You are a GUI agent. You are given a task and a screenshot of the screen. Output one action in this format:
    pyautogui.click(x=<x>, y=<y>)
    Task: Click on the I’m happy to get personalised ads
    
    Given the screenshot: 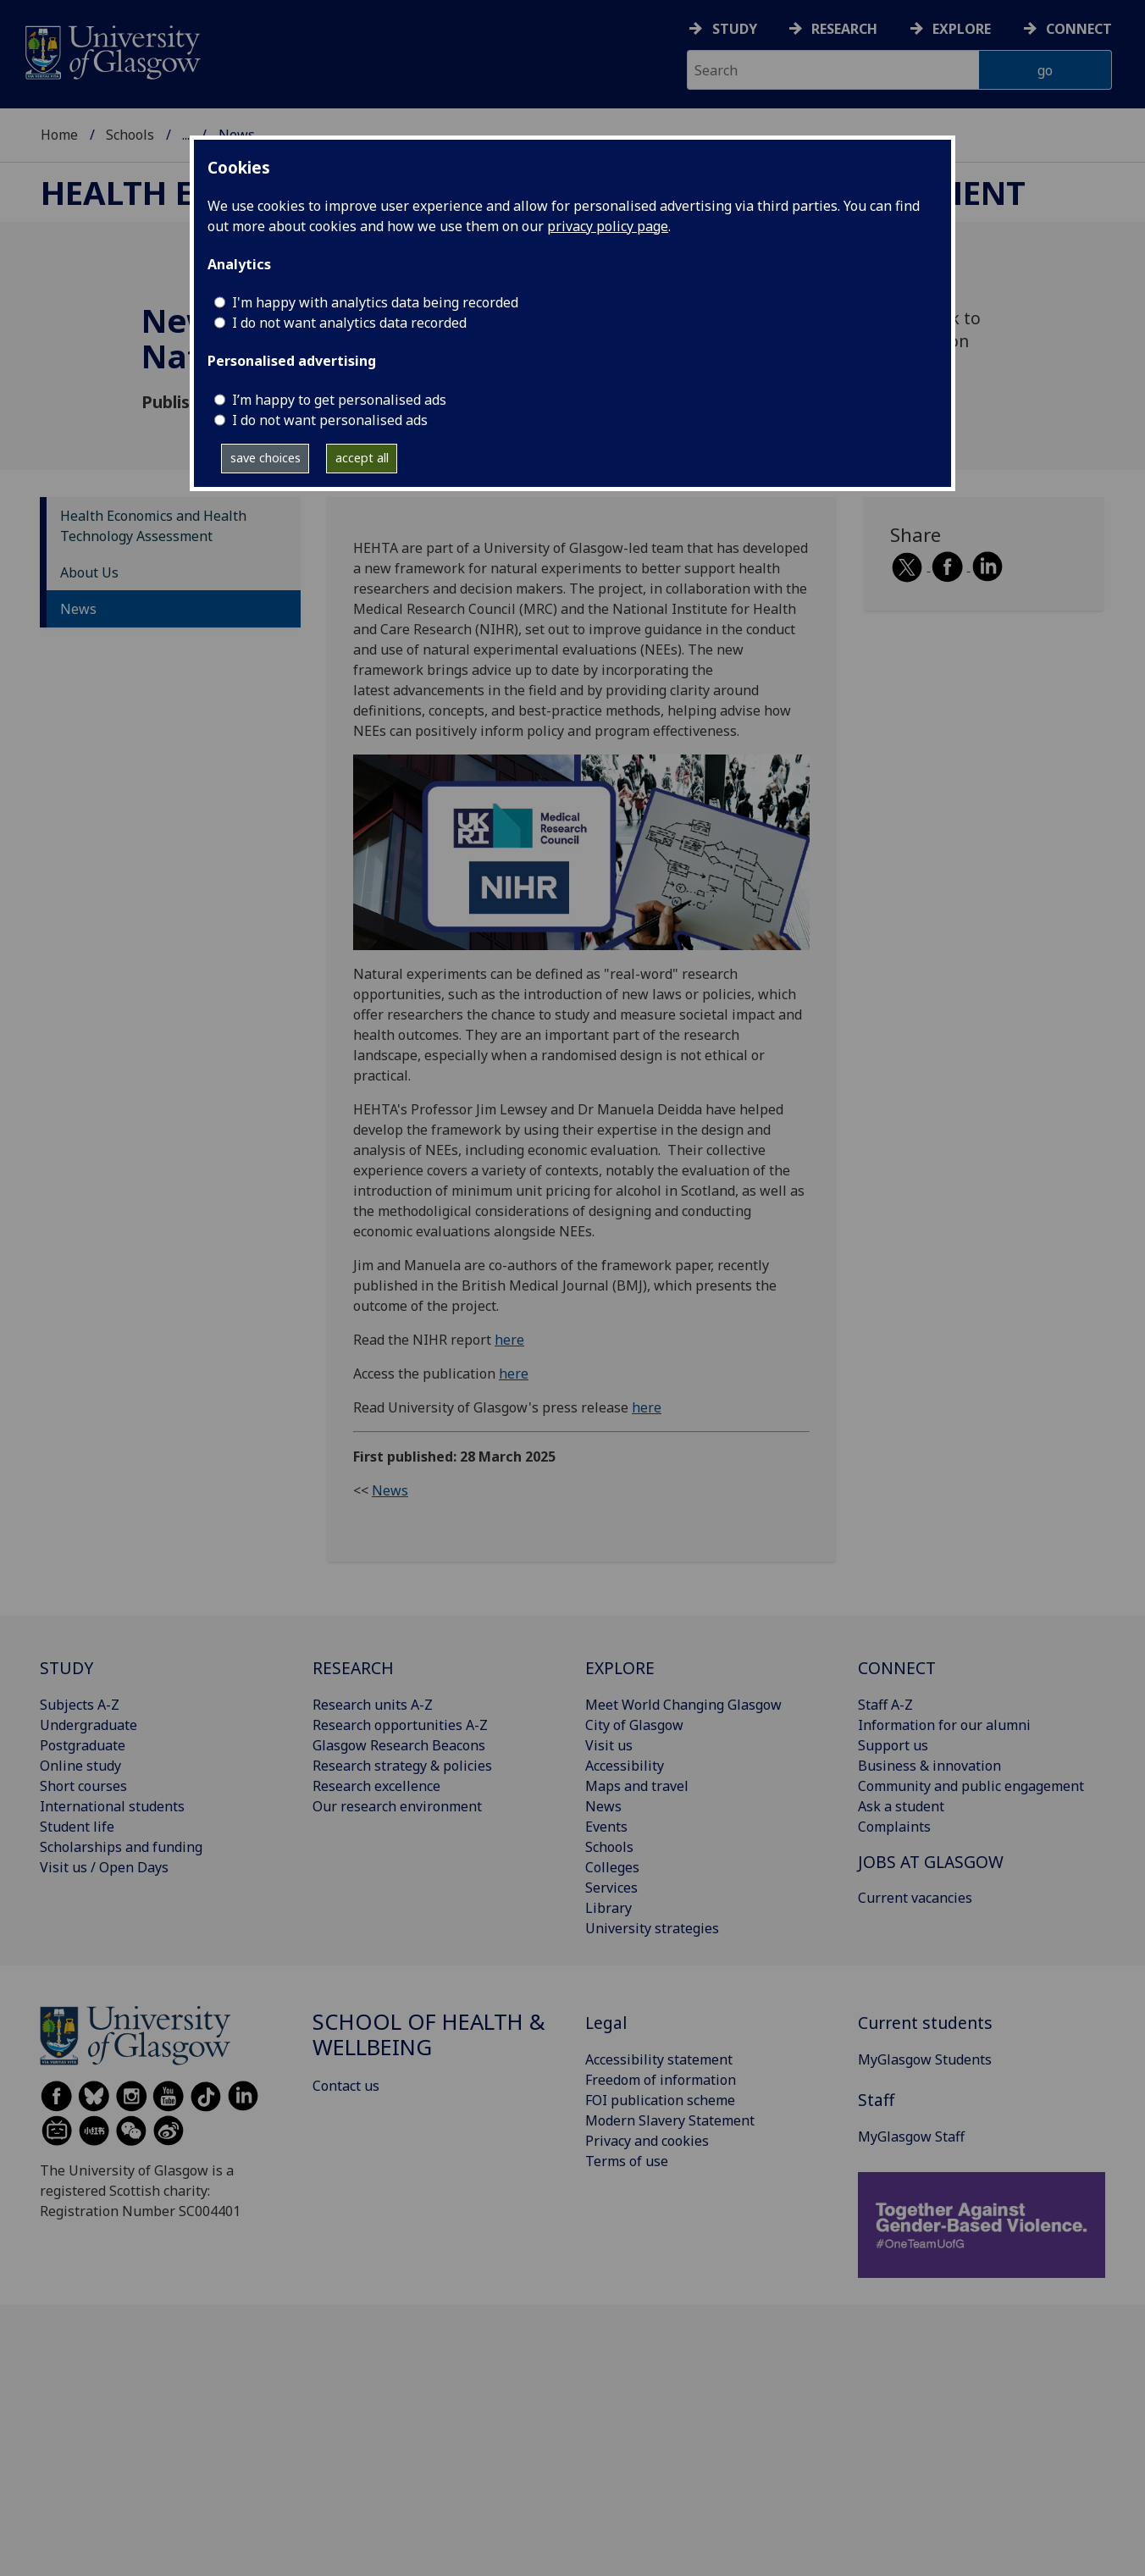 What is the action you would take?
    pyautogui.click(x=339, y=399)
    